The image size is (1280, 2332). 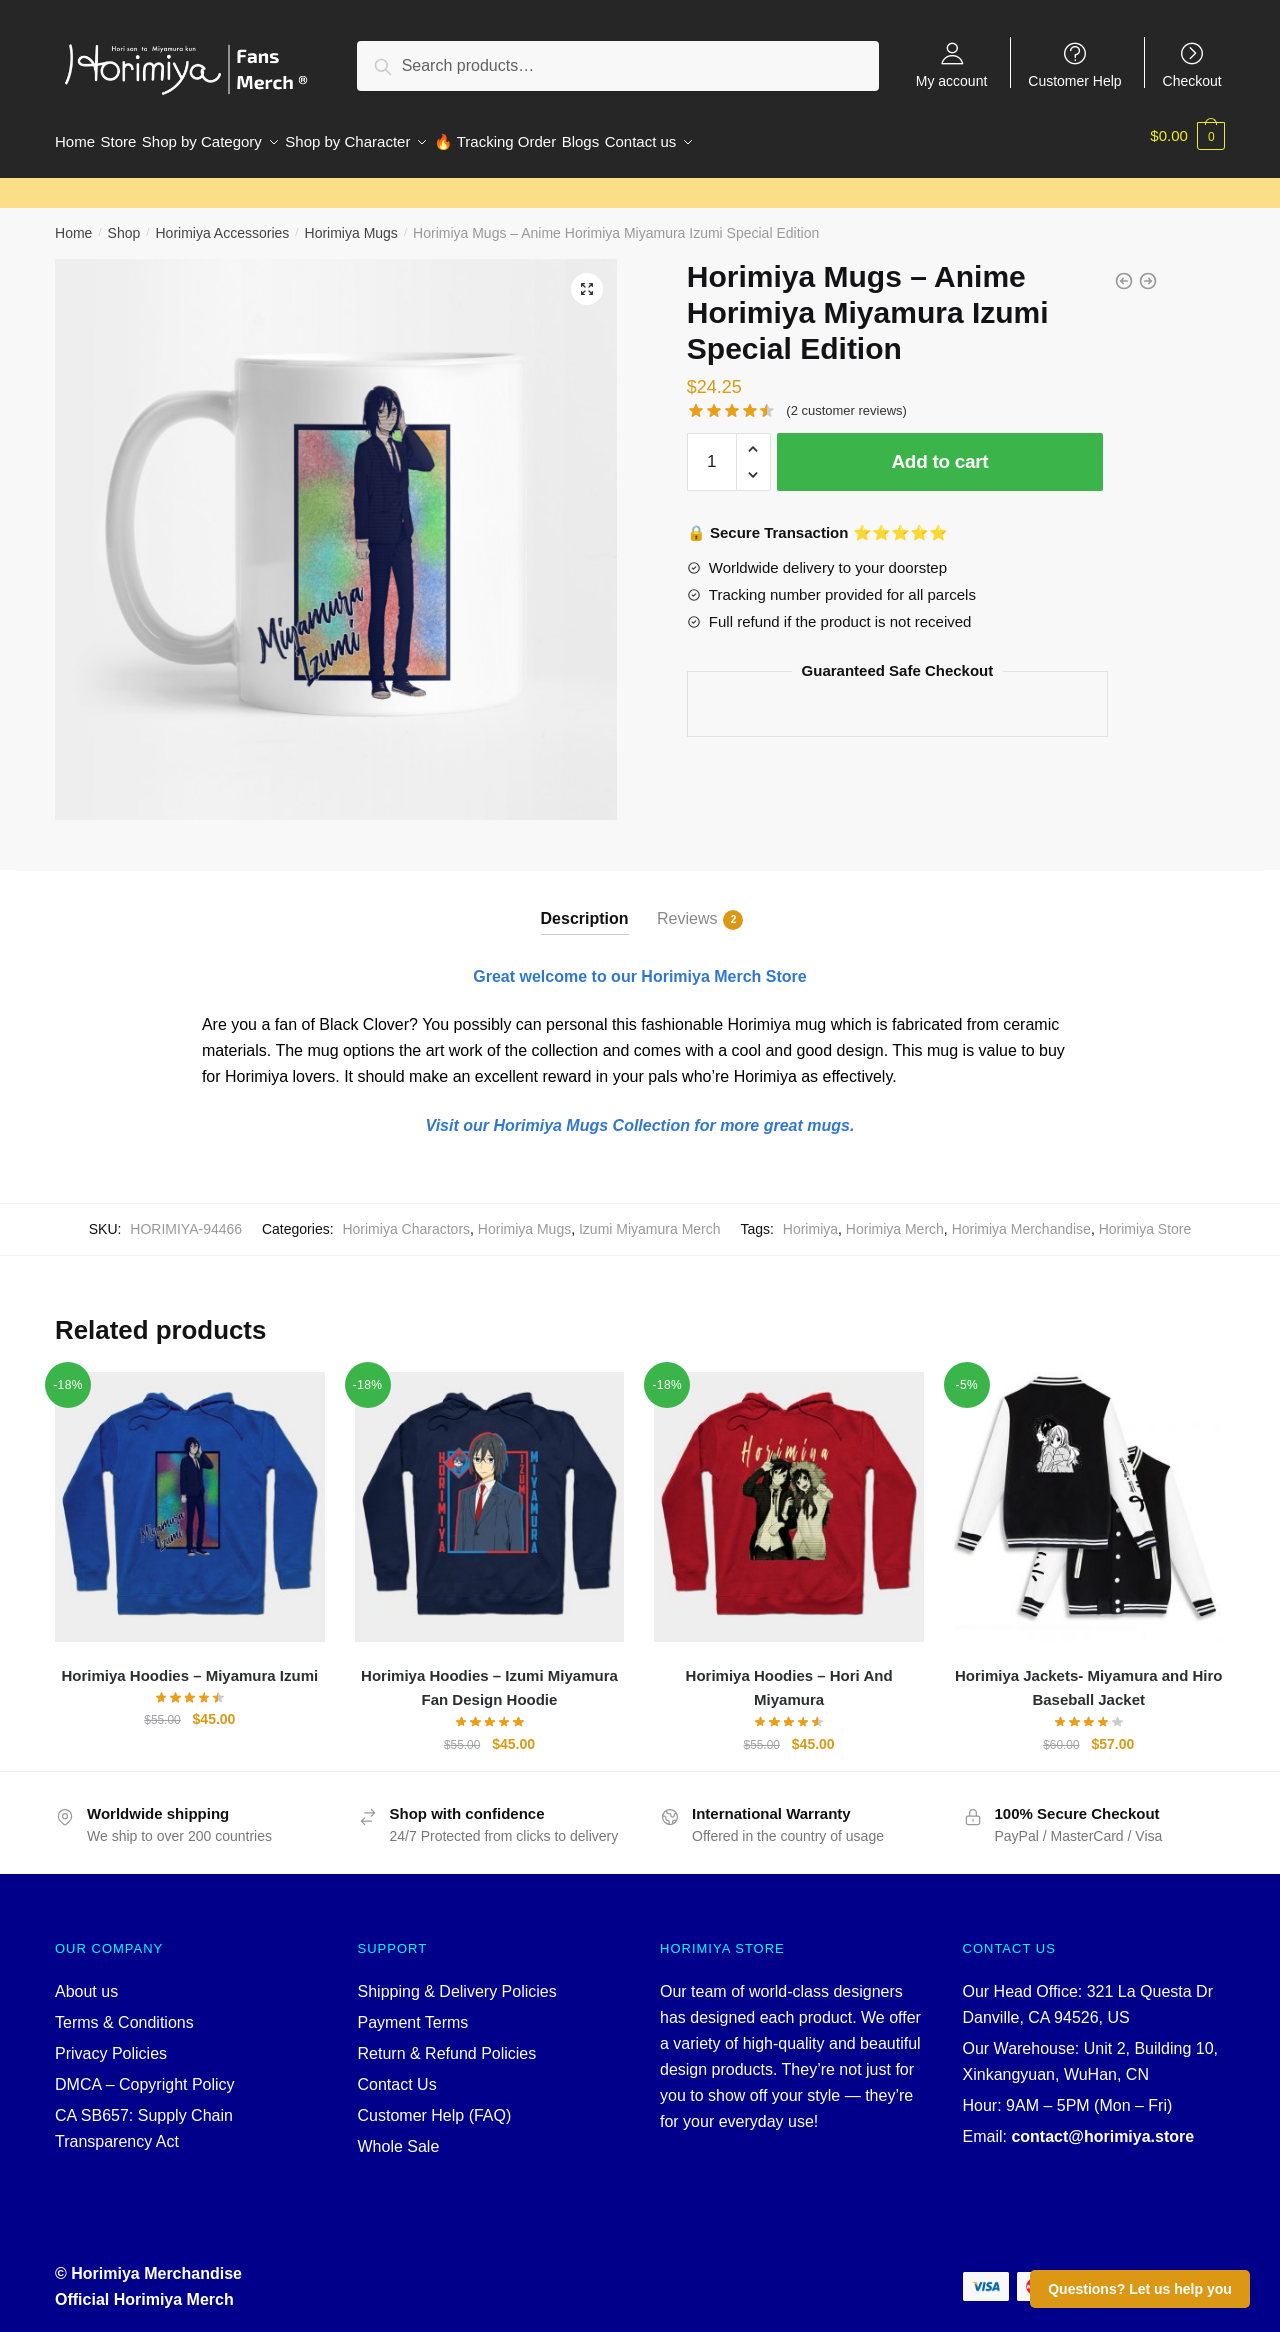 What do you see at coordinates (585, 890) in the screenshot?
I see `[tab]` at bounding box center [585, 890].